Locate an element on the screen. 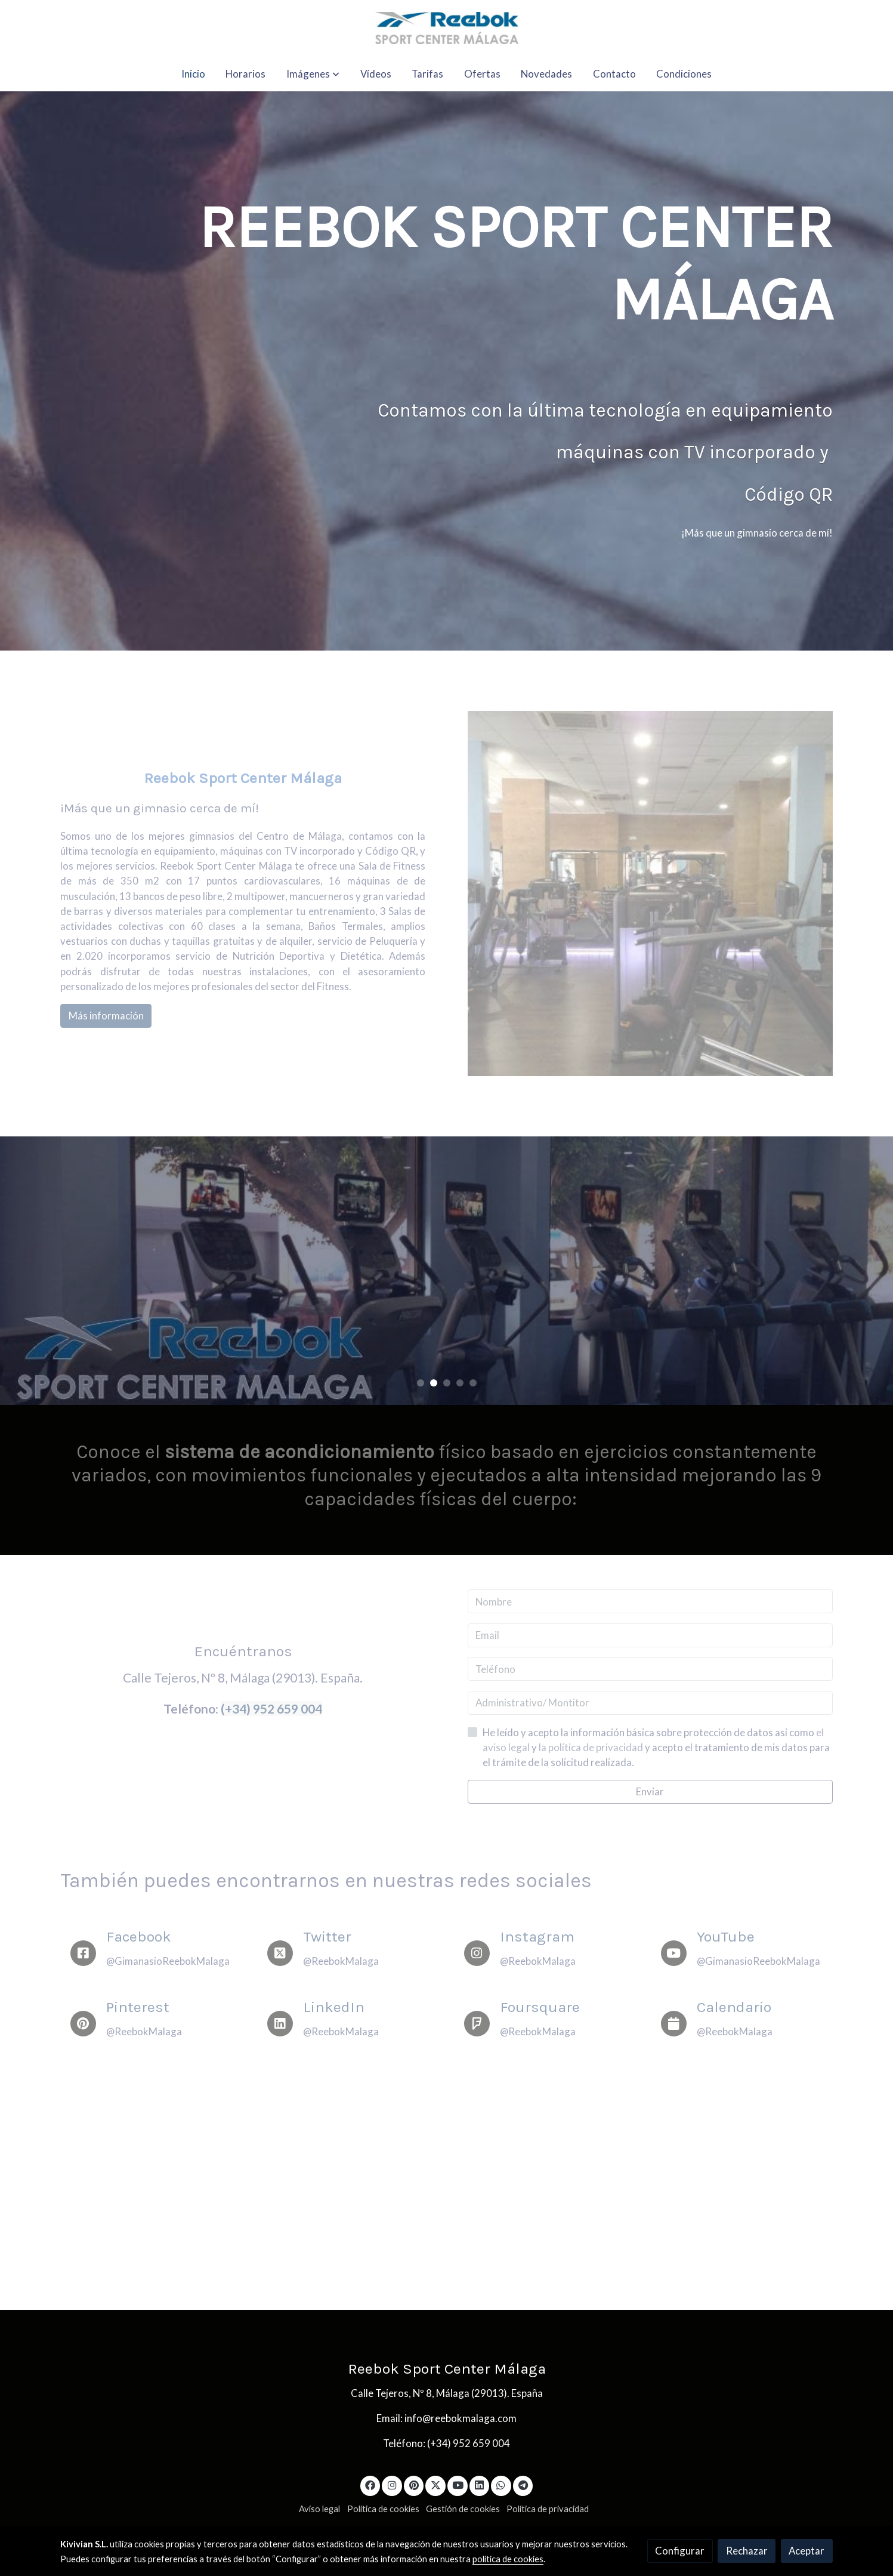  [link telegram] is located at coordinates (523, 2484).